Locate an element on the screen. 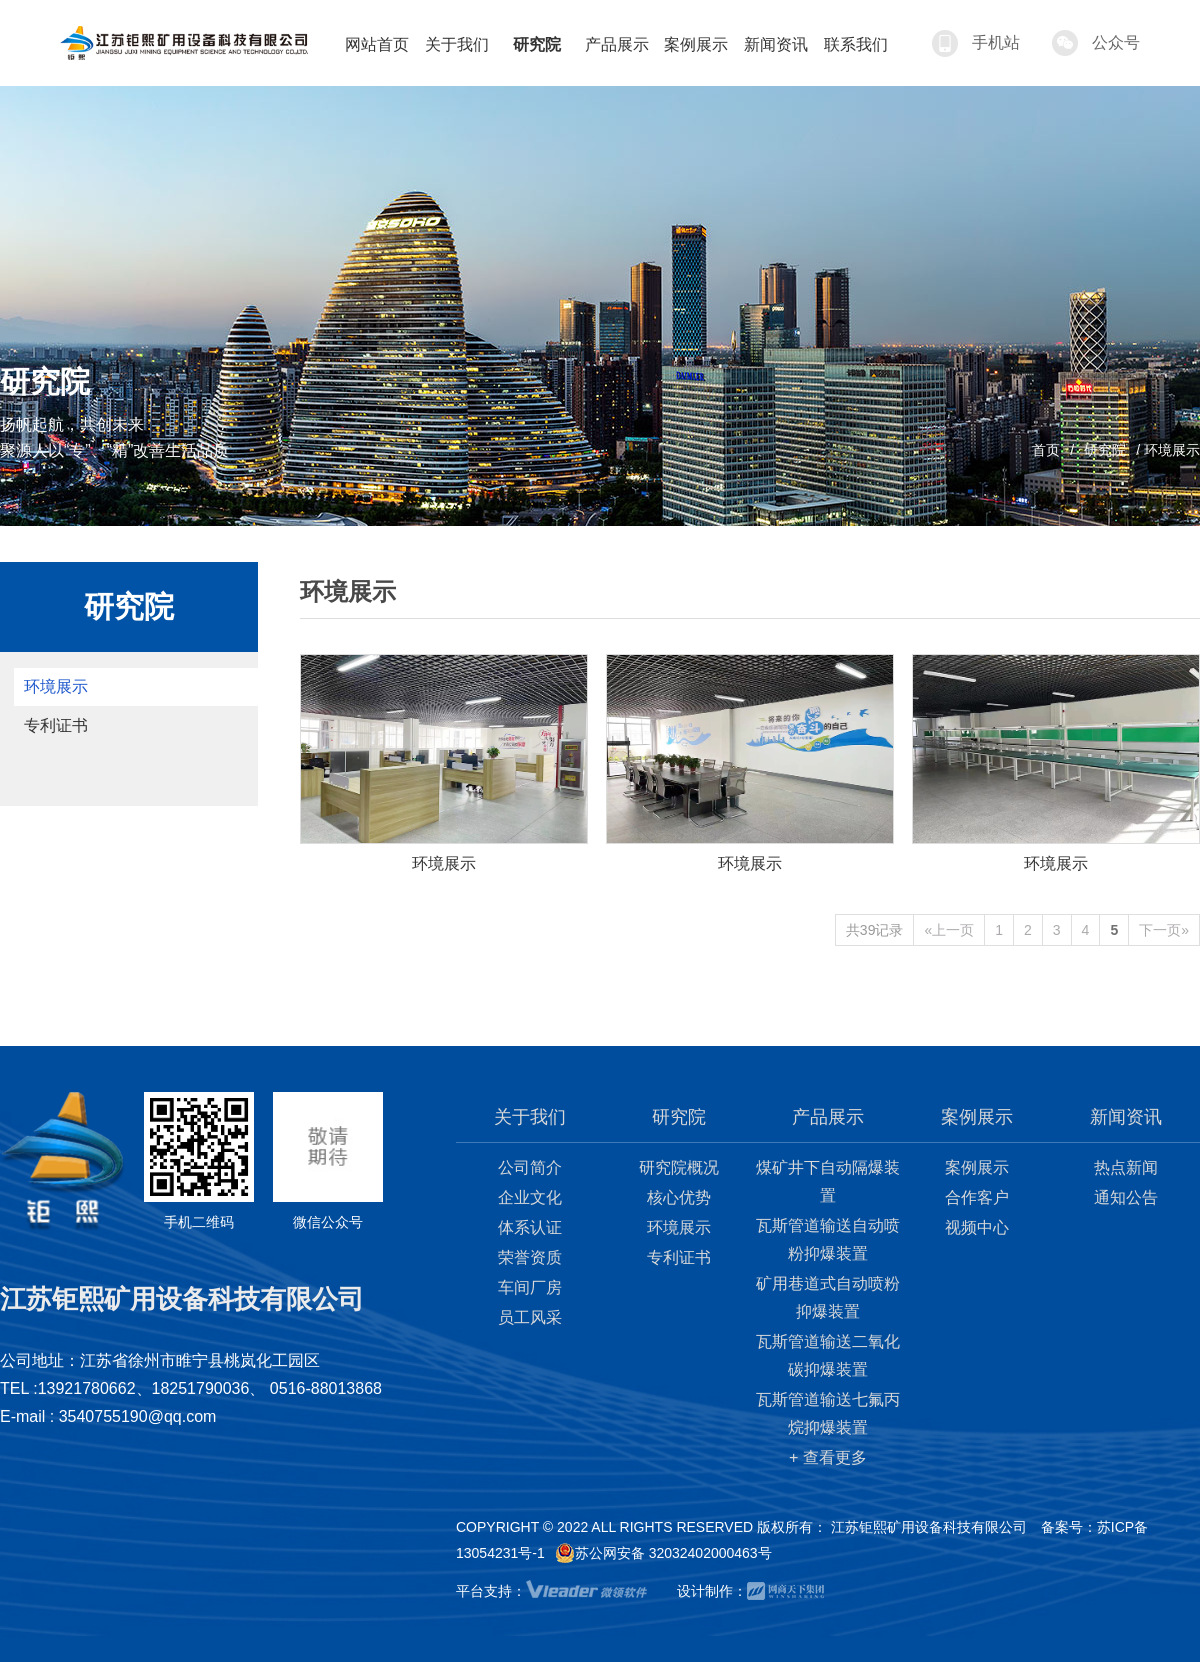 This screenshot has width=1200, height=1662. «上一页 is located at coordinates (949, 930).